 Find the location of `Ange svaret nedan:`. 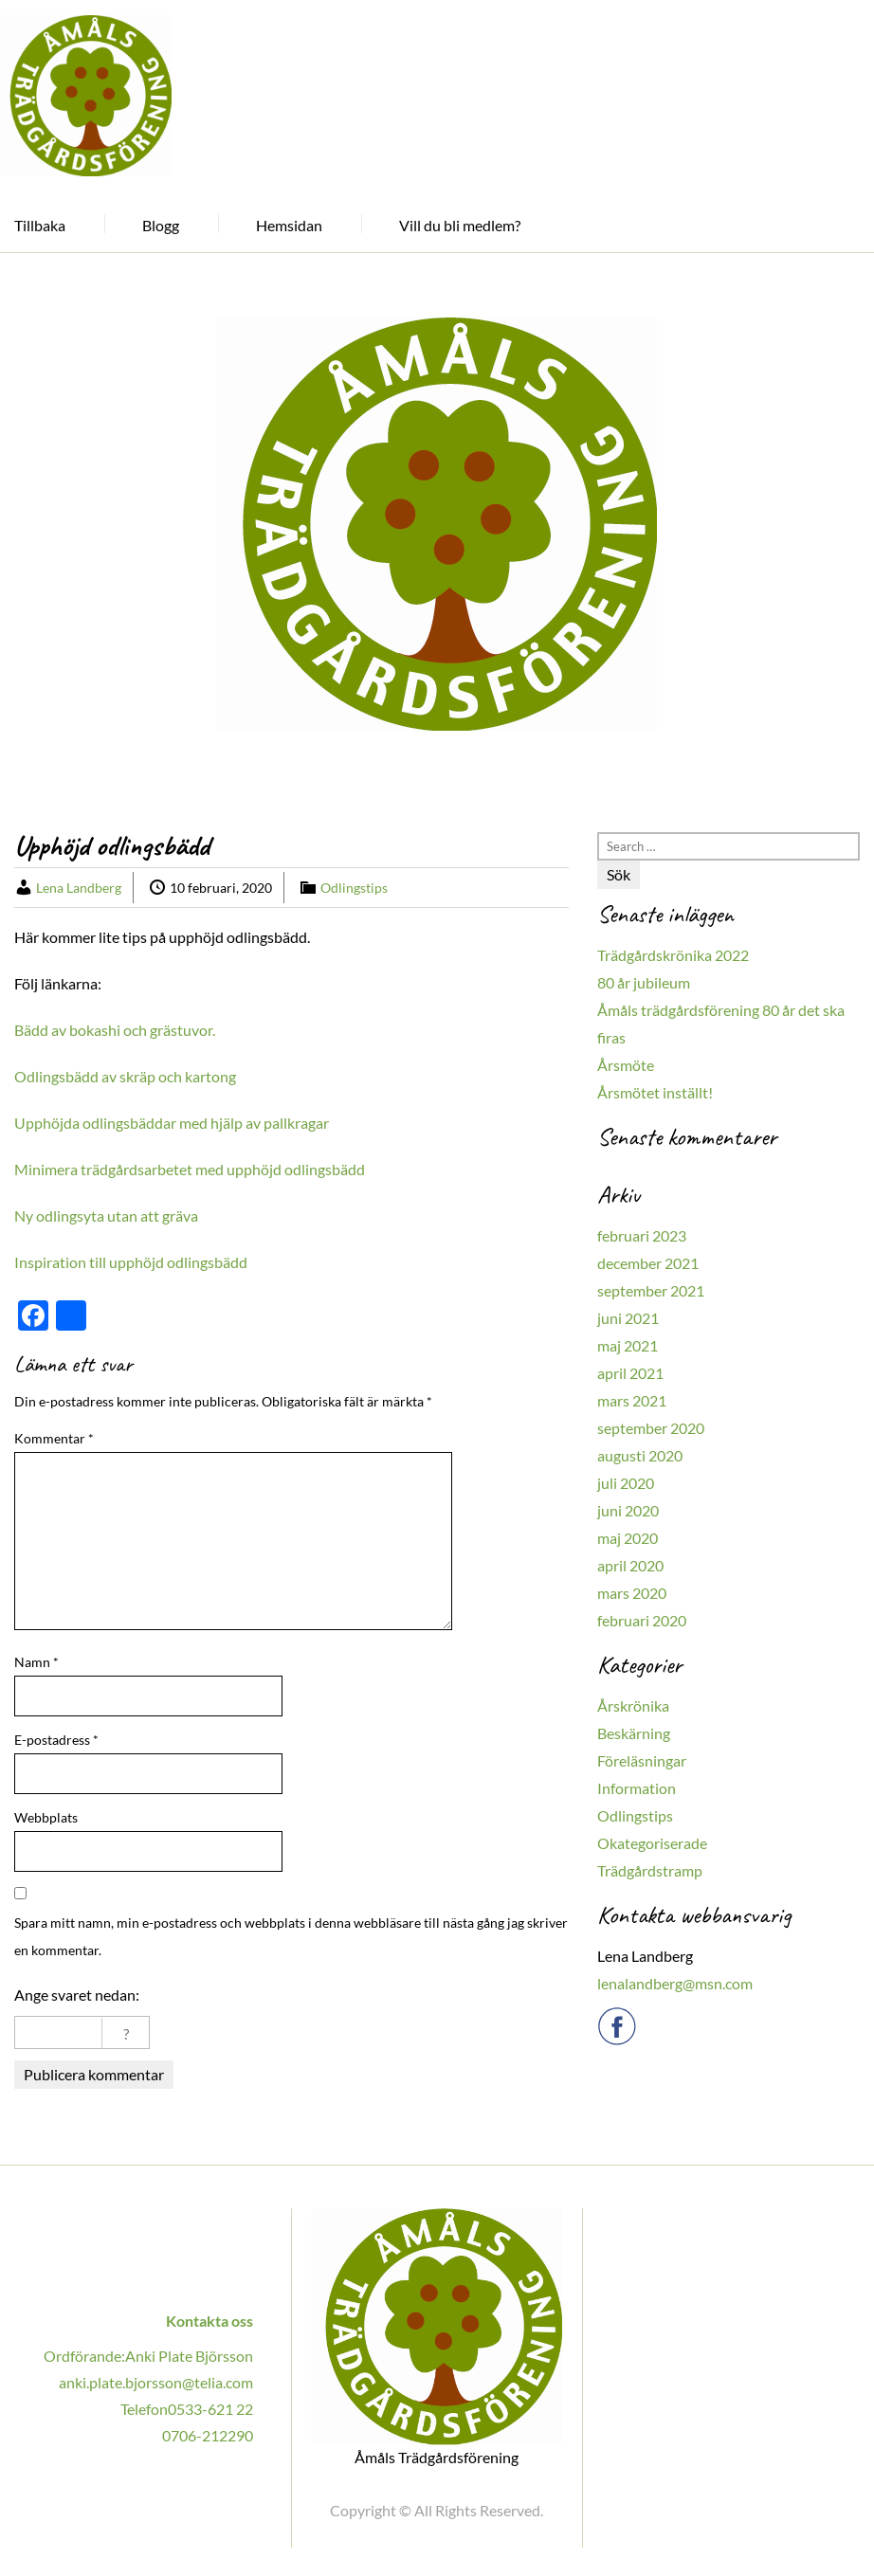

Ange svaret nedan: is located at coordinates (76, 1995).